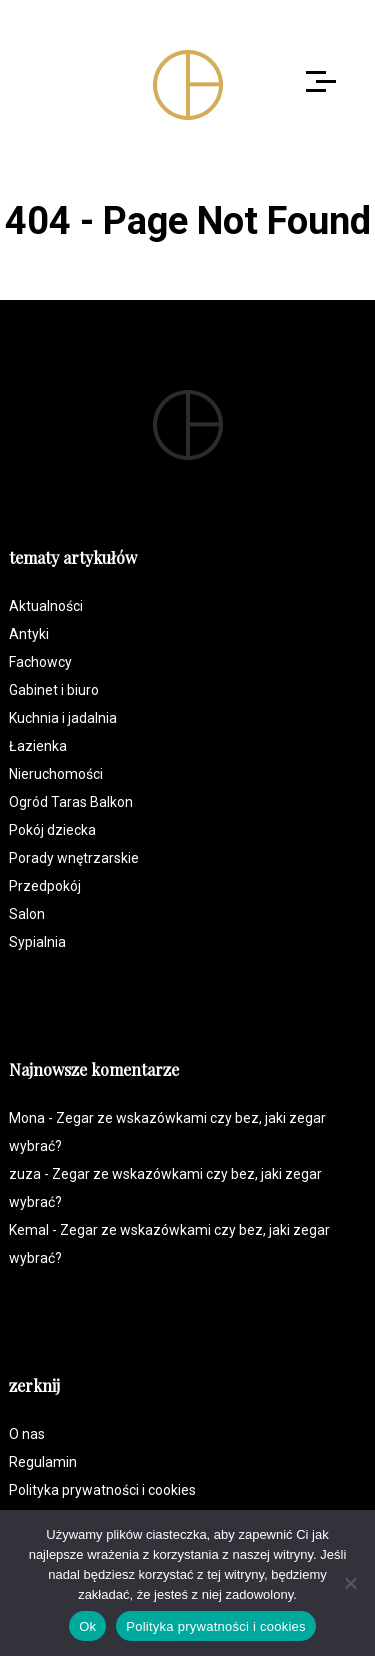 The image size is (375, 1656). Describe the element at coordinates (27, 914) in the screenshot. I see `Salon` at that location.